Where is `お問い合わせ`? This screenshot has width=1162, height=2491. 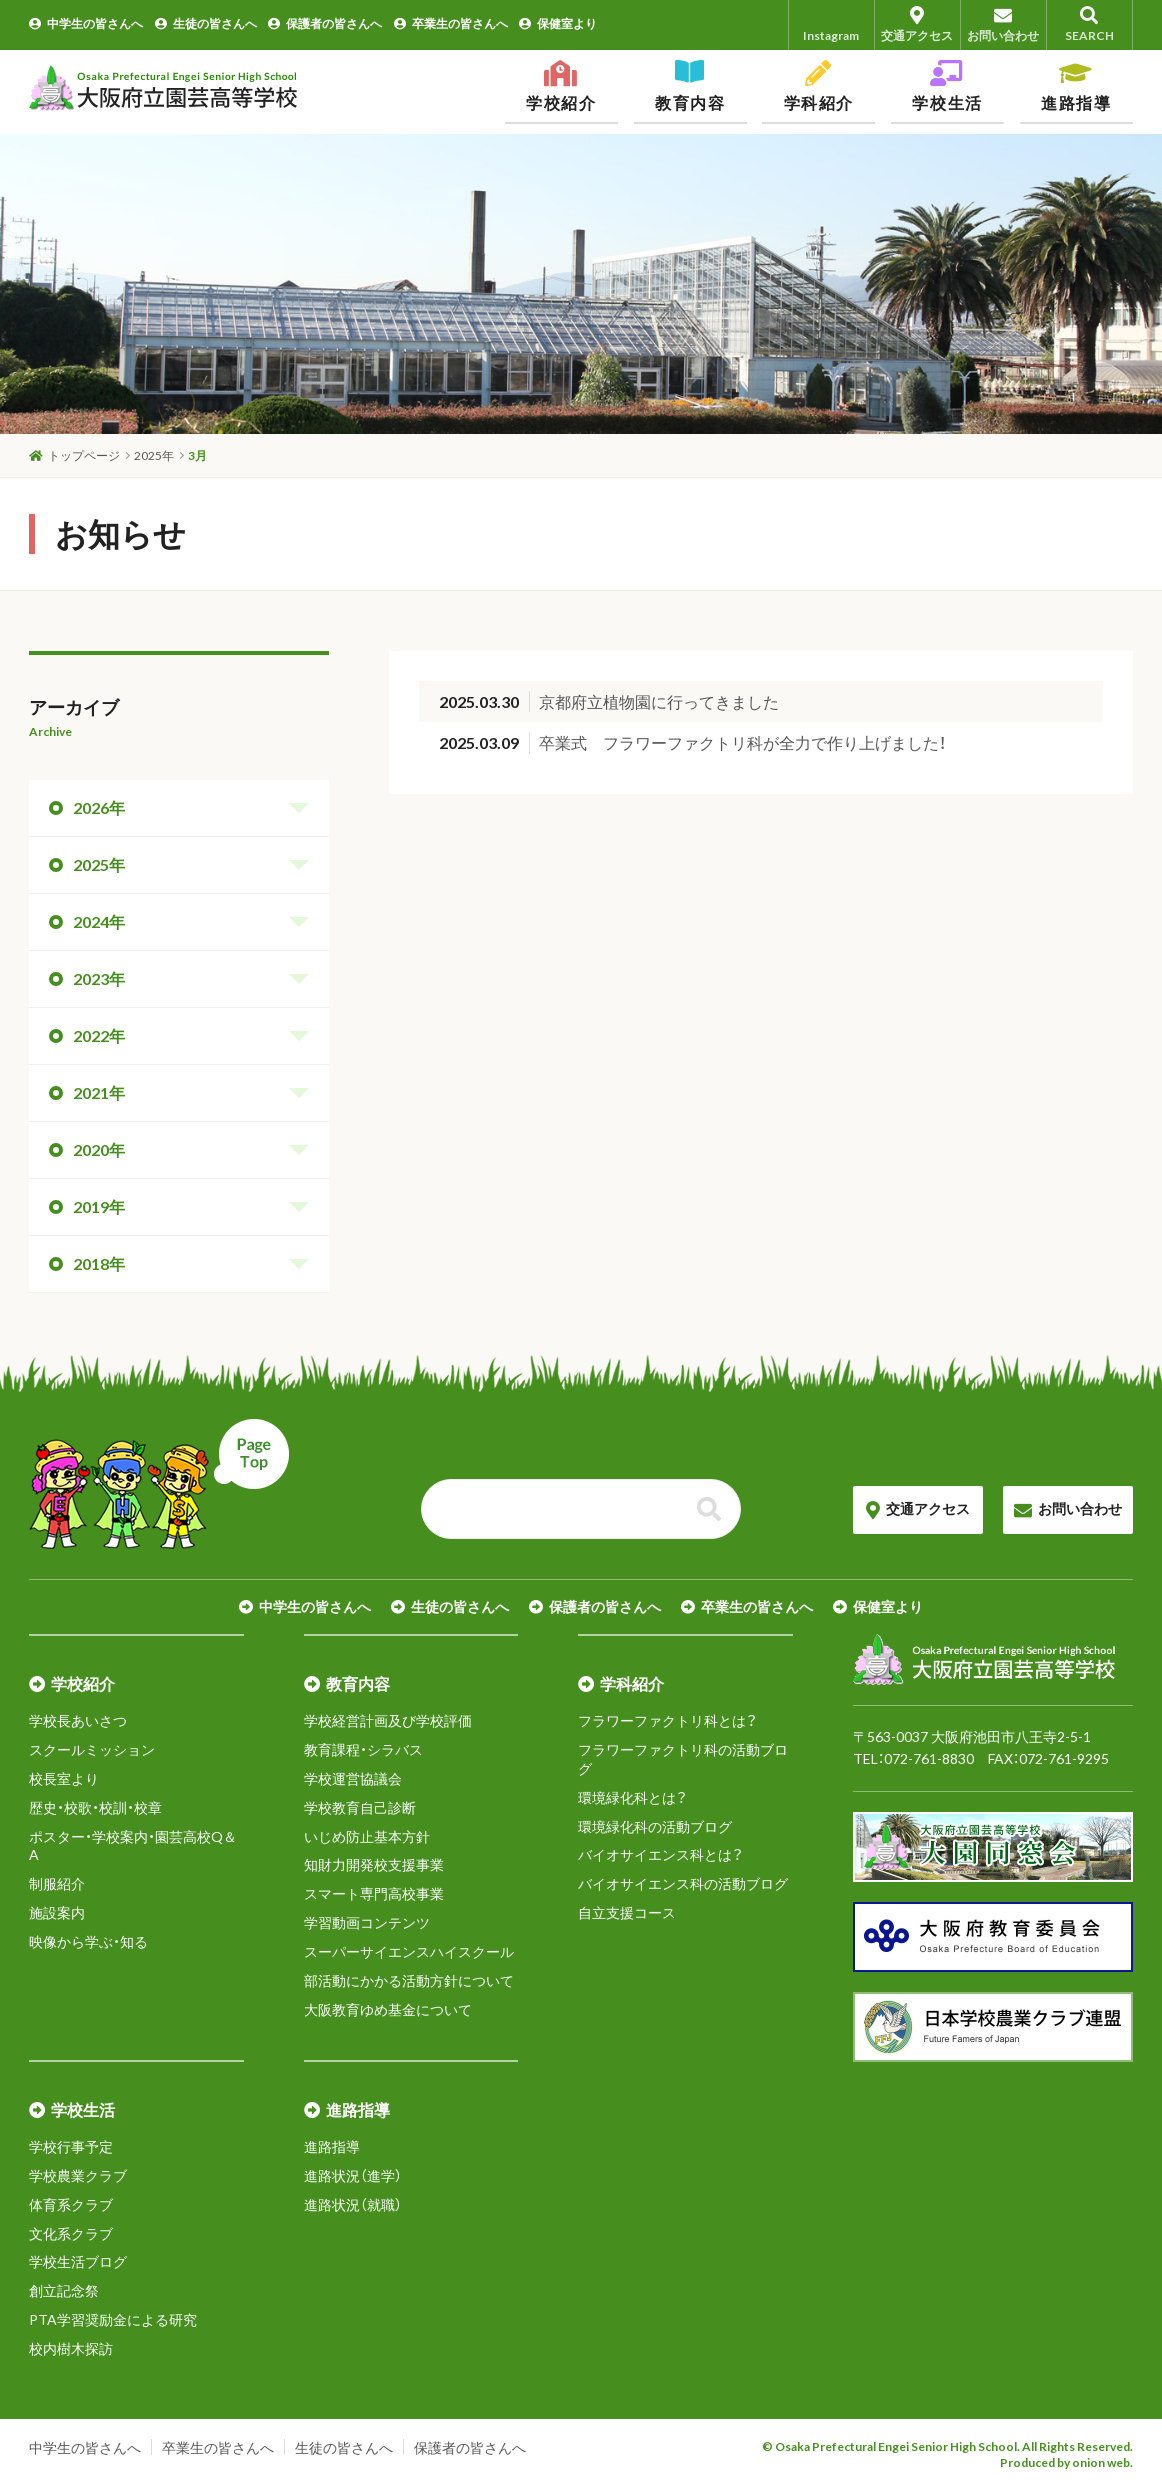 お問い合わせ is located at coordinates (1003, 24).